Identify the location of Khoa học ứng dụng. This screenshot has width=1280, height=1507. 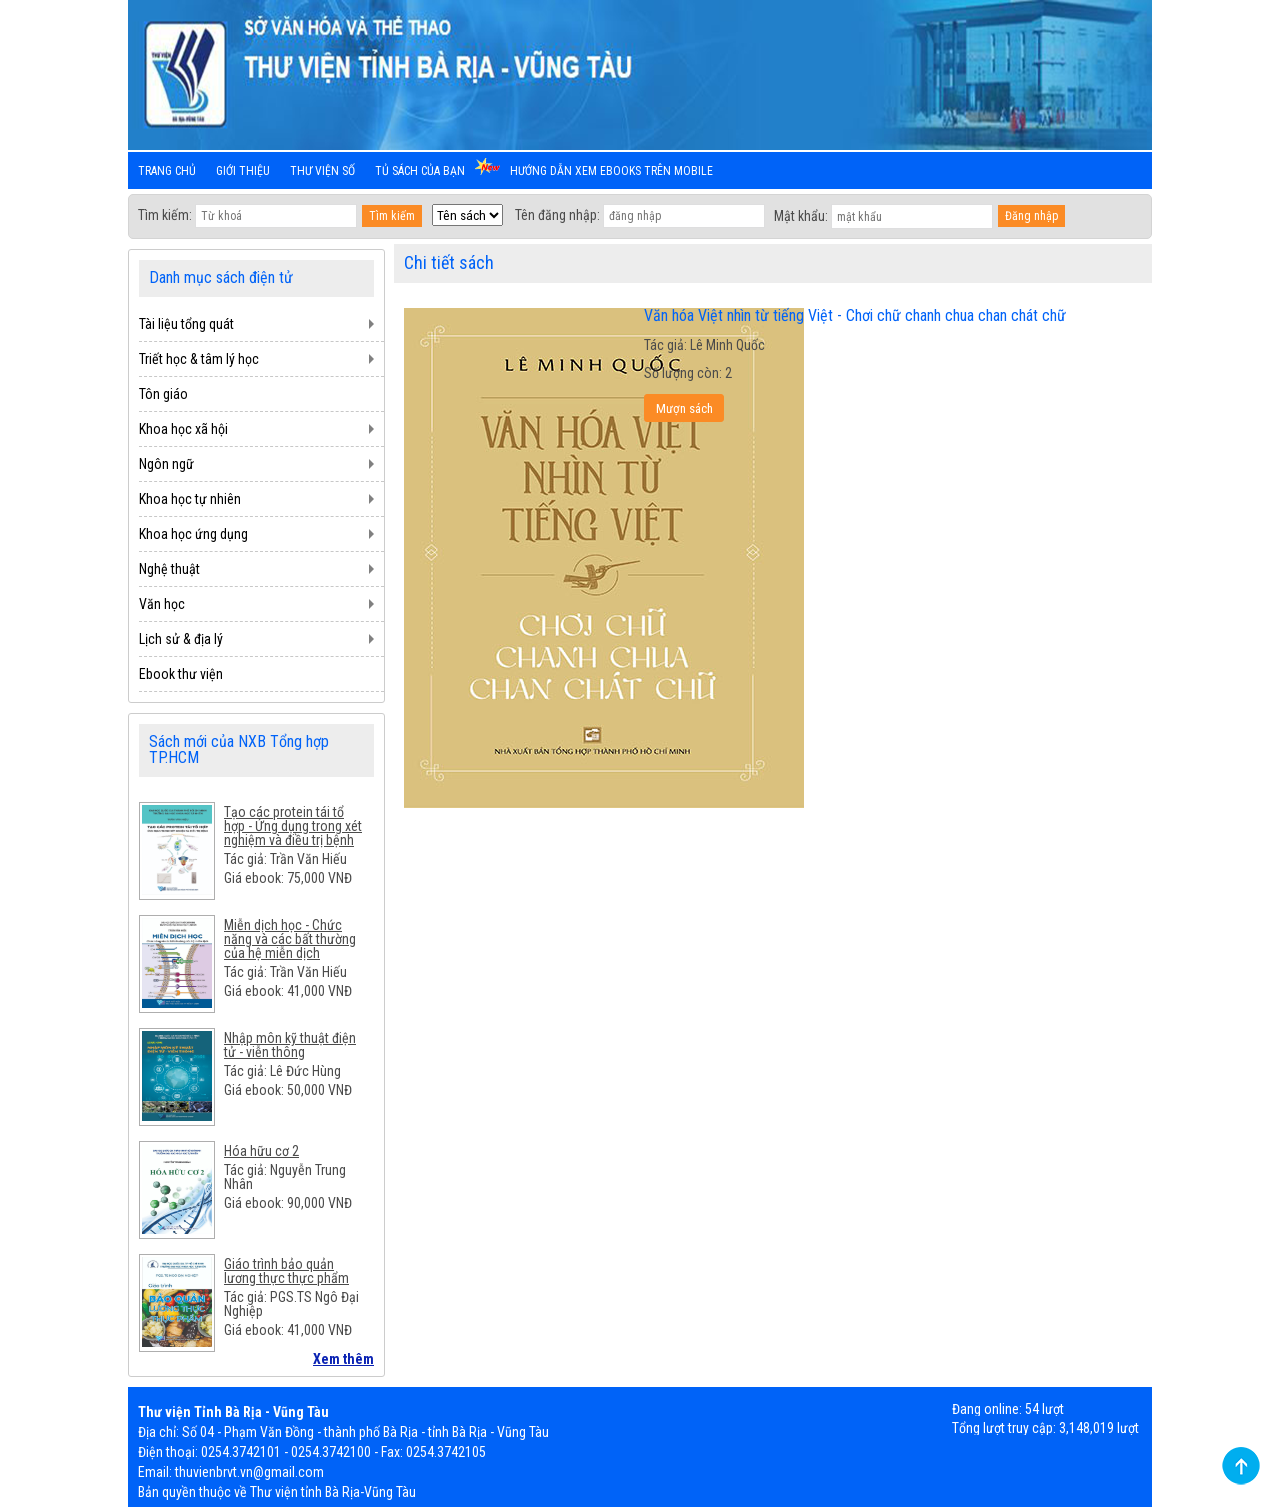
(193, 534).